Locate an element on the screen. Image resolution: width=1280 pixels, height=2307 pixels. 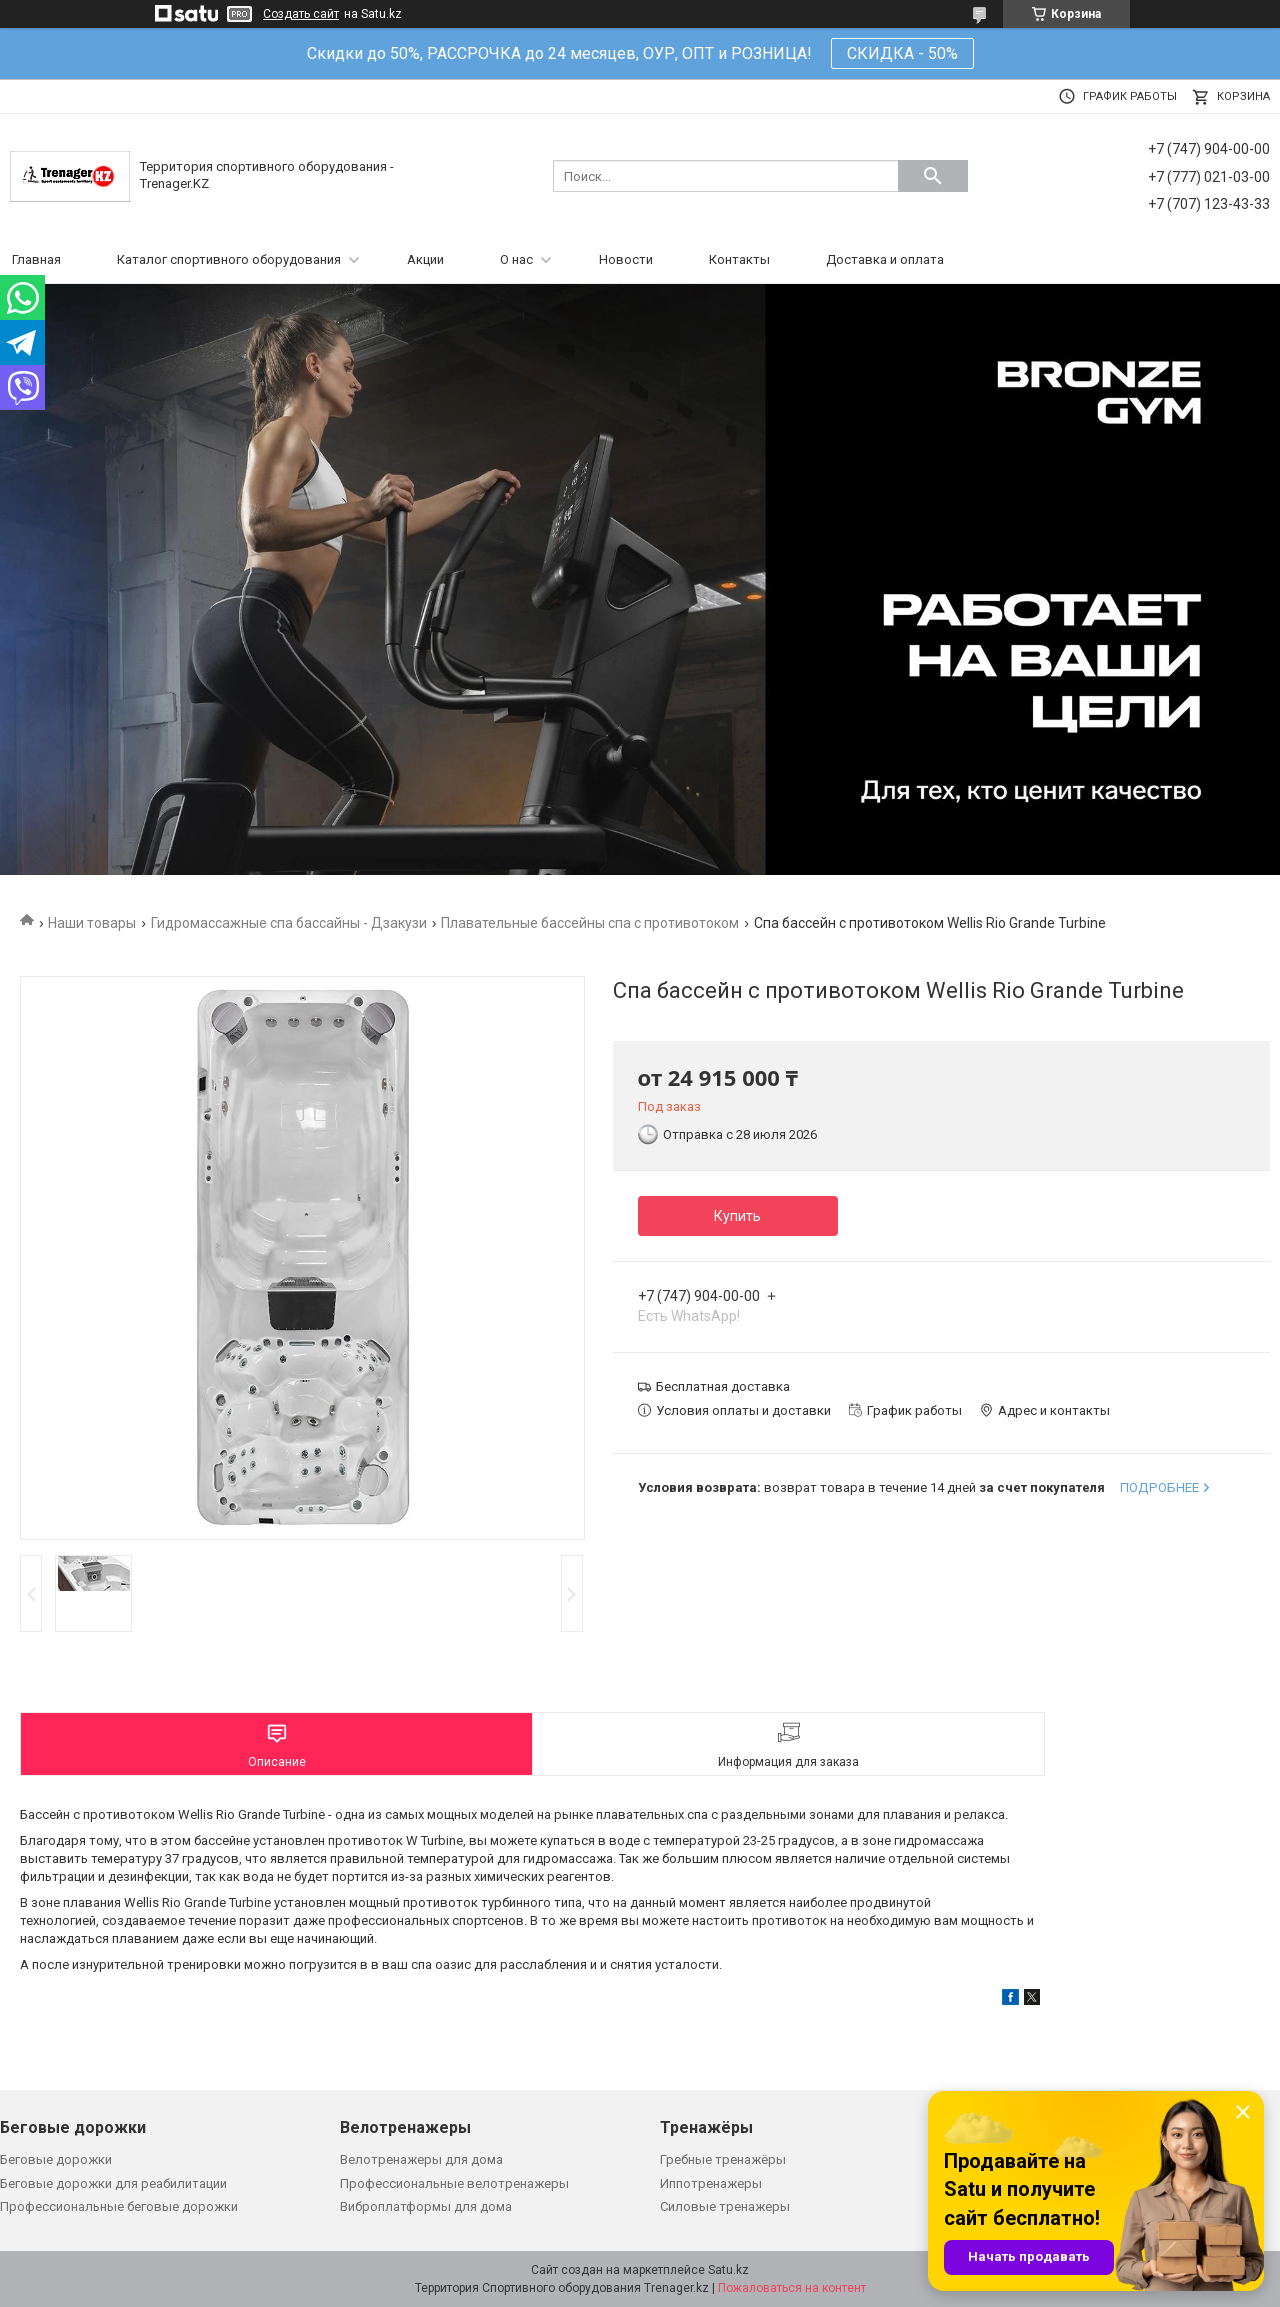
Виброплатформы для дома is located at coordinates (426, 2206).